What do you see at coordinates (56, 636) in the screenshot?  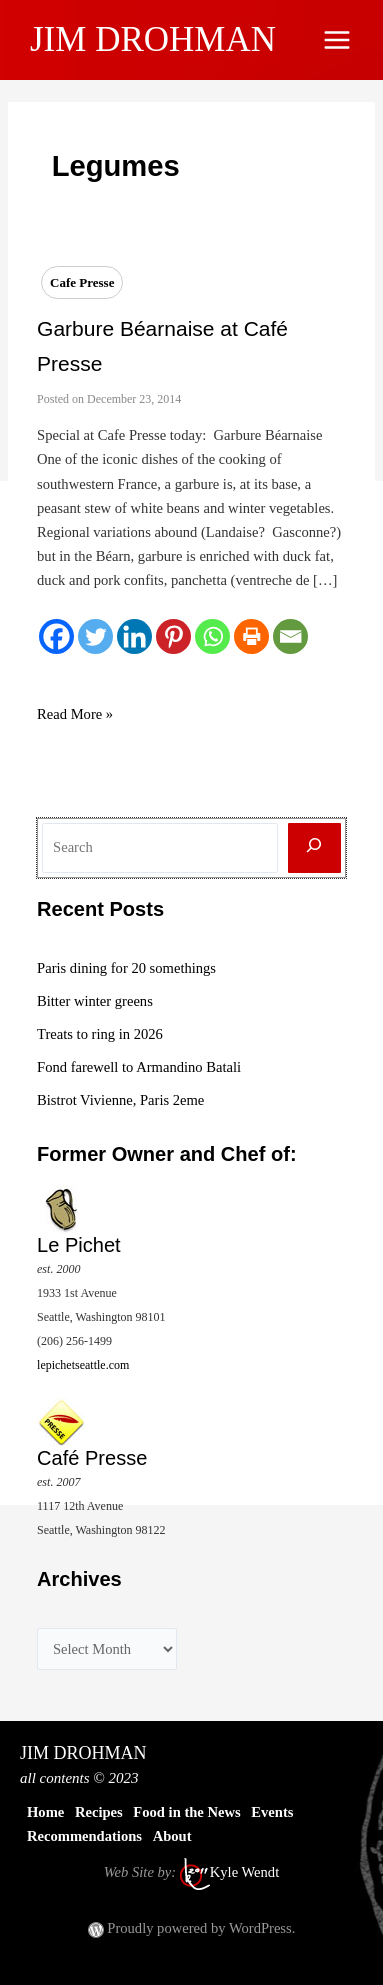 I see `[Facebook]` at bounding box center [56, 636].